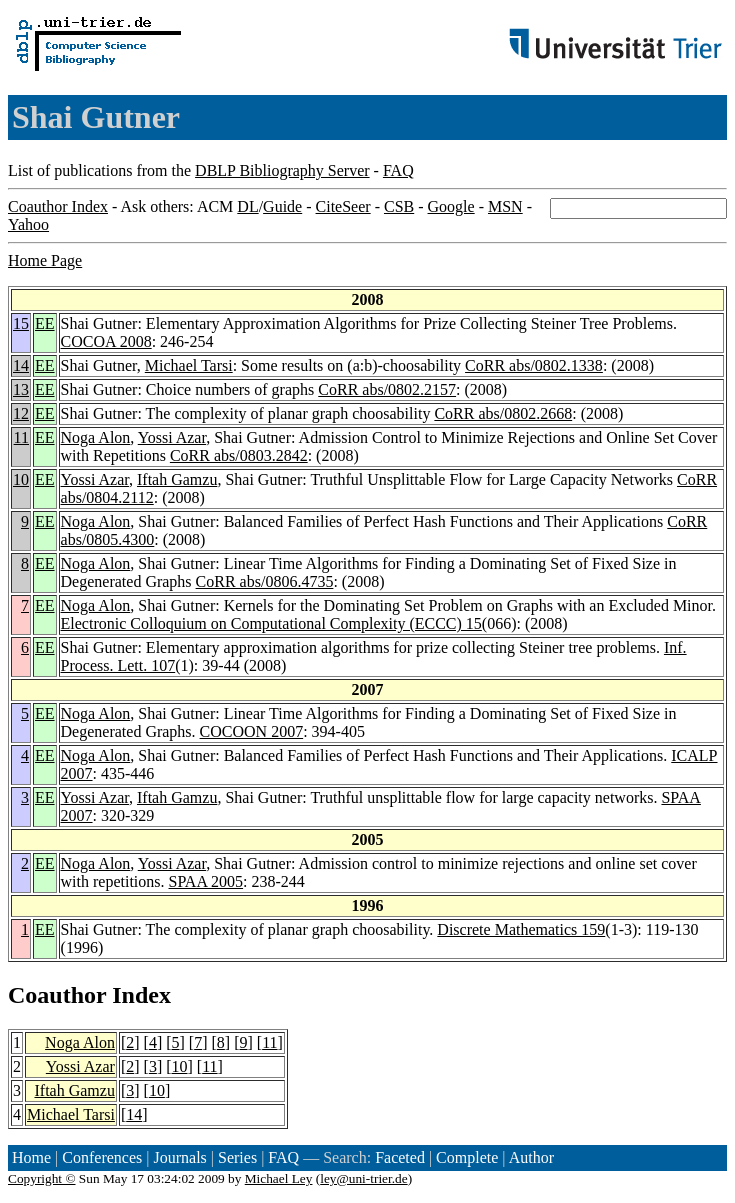 The image size is (735, 1203). Describe the element at coordinates (252, 731) in the screenshot. I see `COCOON 2007` at that location.